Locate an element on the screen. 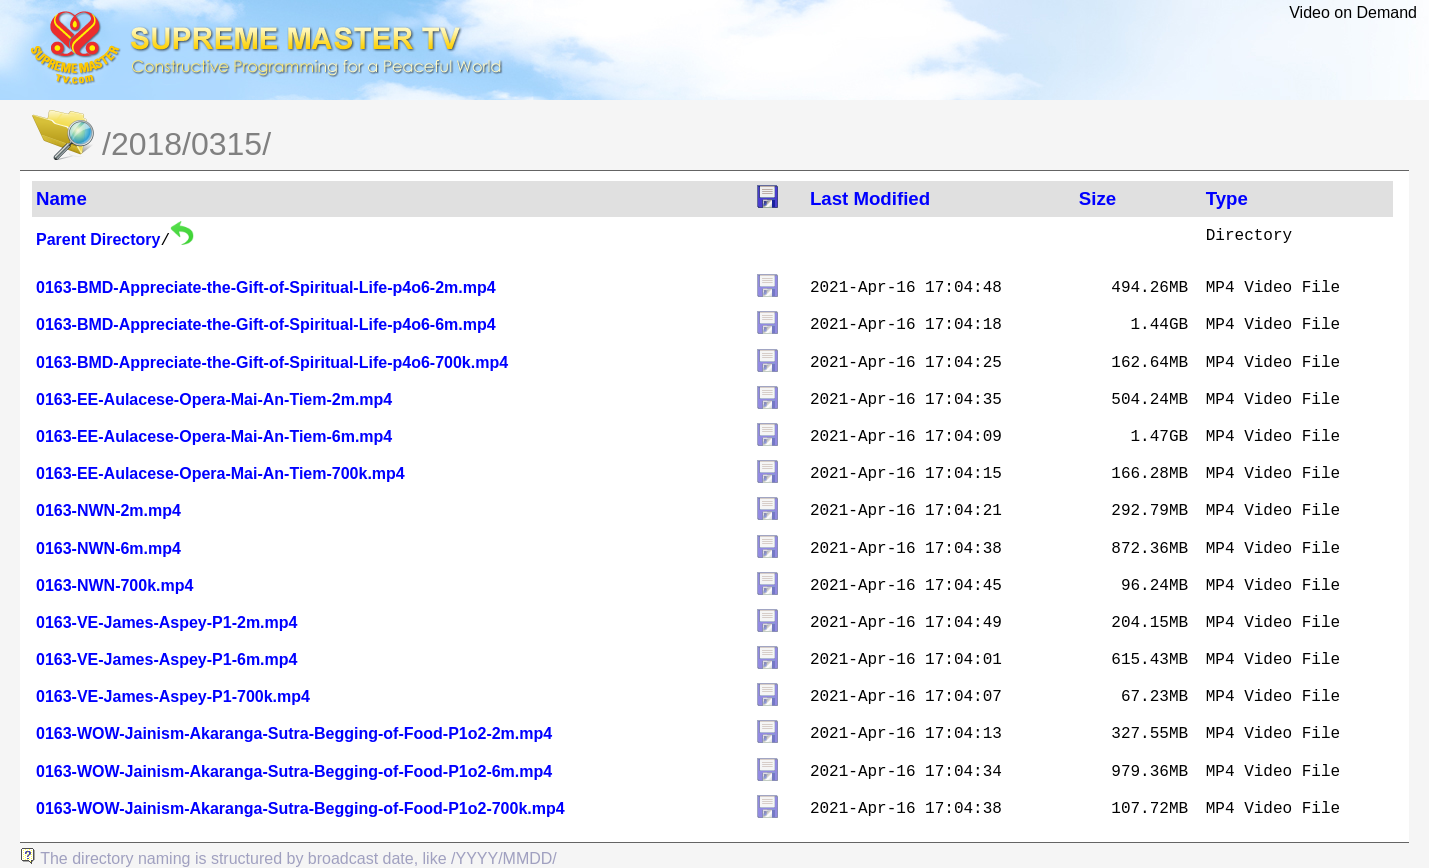  0163-WOW-Jainism-Akaranga-Sutra-Begging-of-Food-P1o2-2m.mp4 is located at coordinates (294, 733).